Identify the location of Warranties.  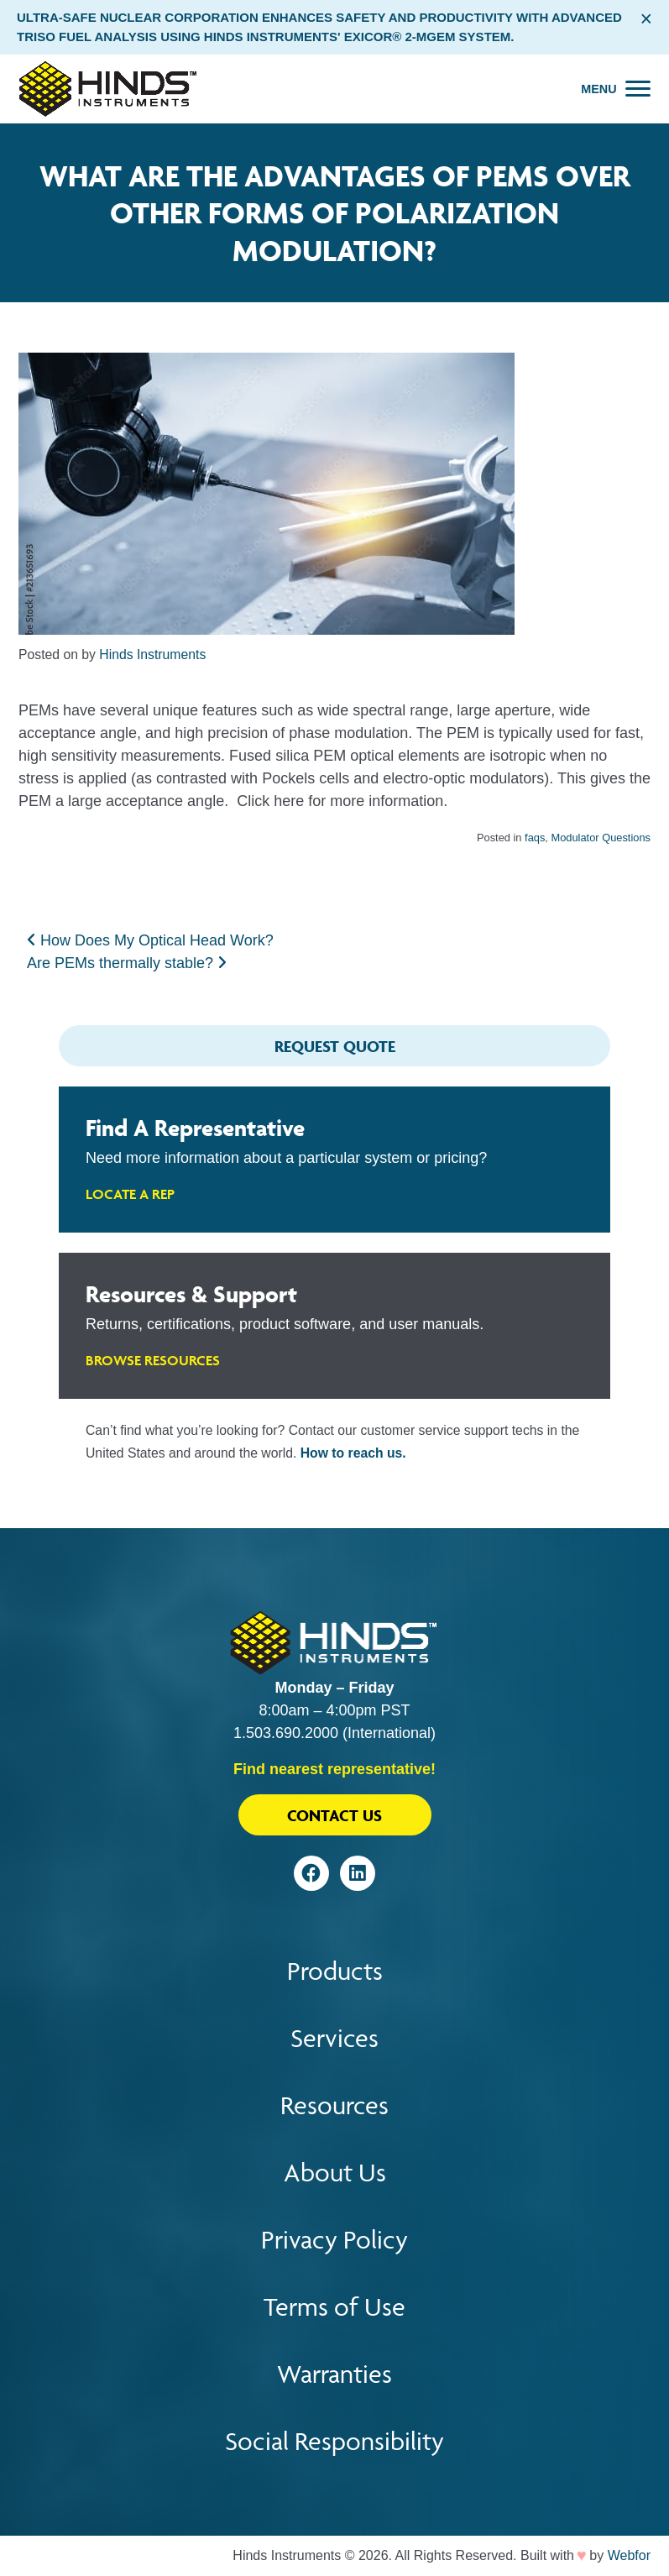
(334, 2374).